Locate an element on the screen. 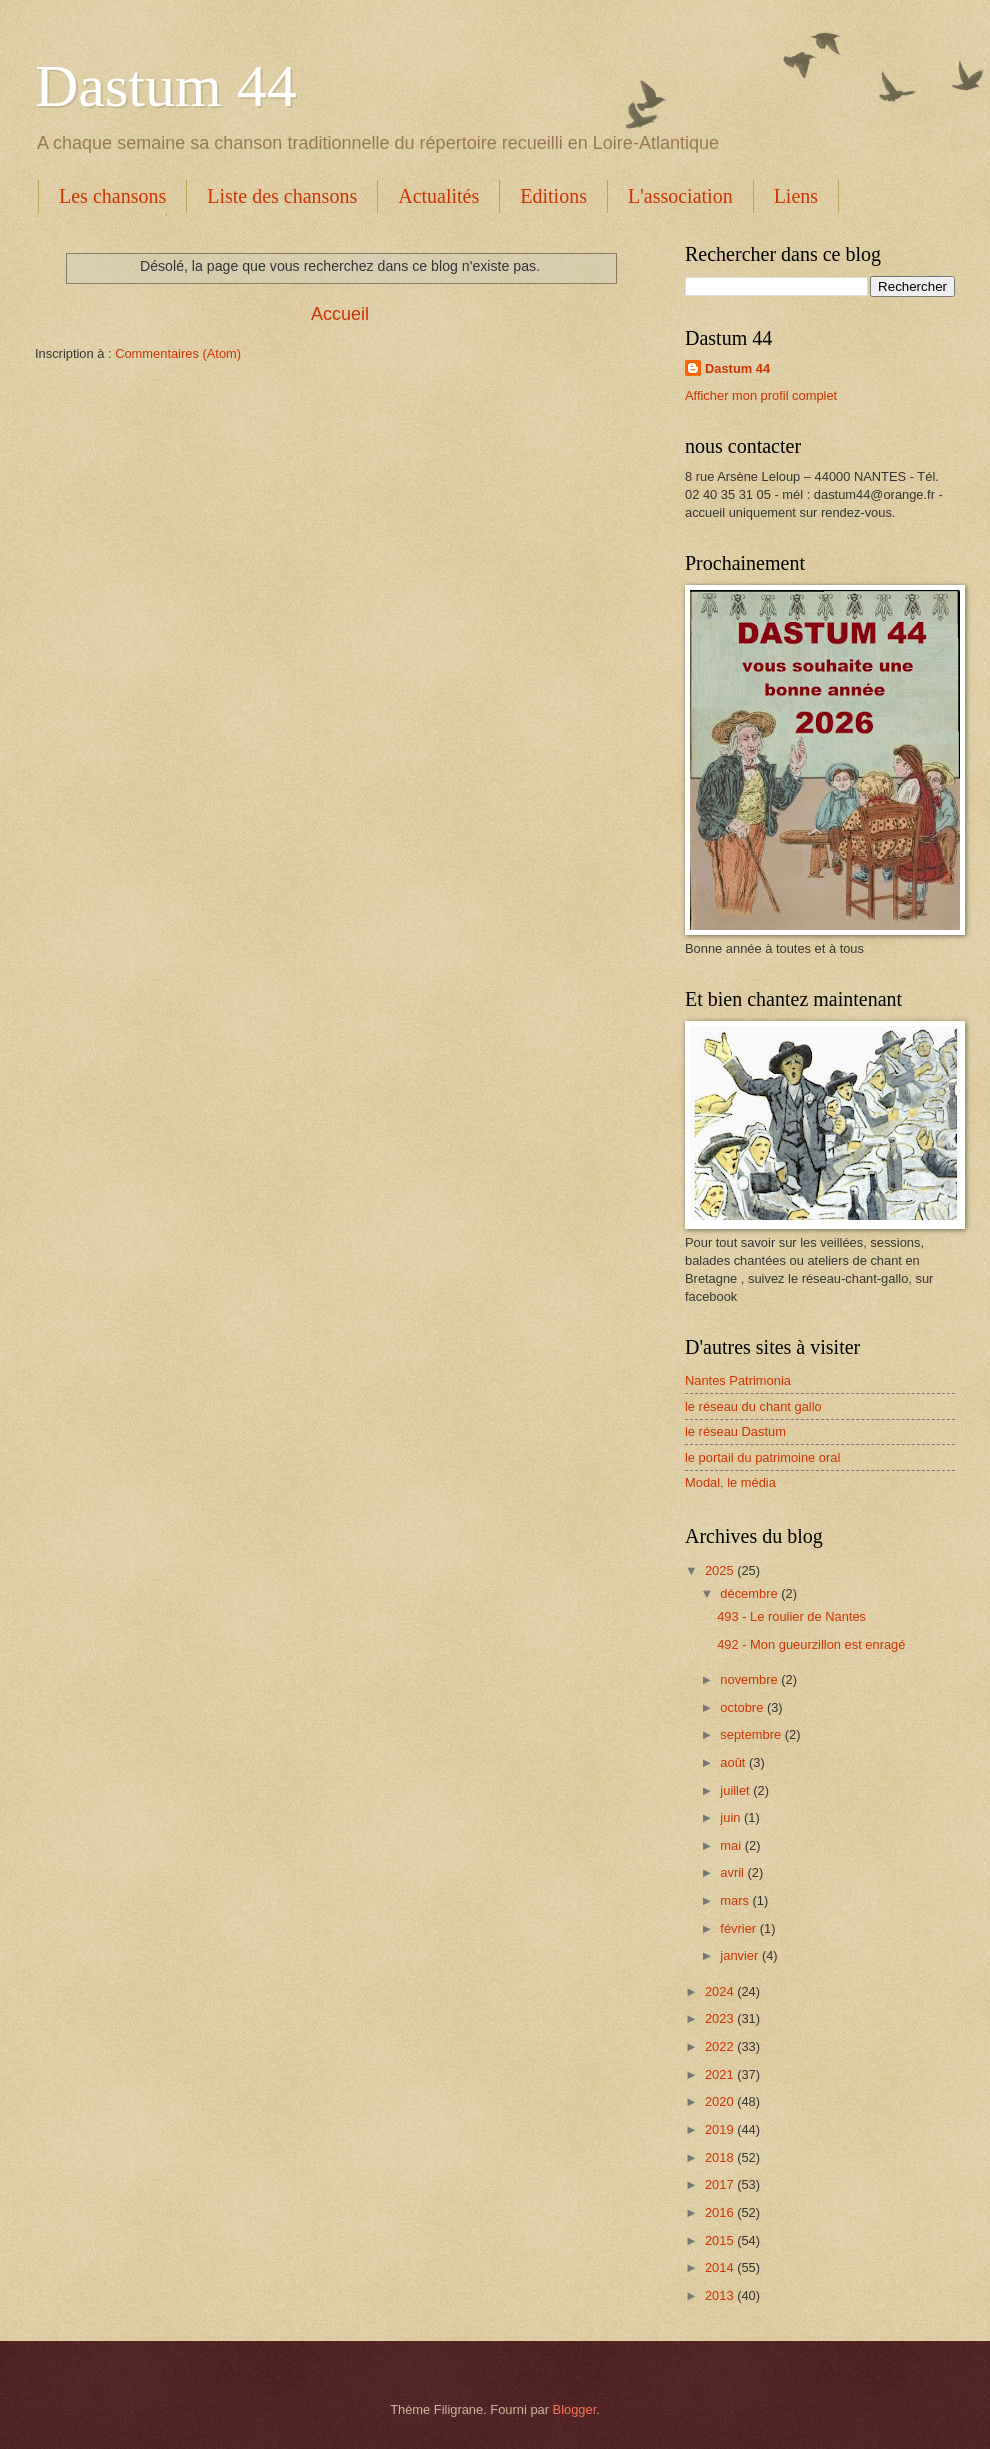  2017 is located at coordinates (721, 2184).